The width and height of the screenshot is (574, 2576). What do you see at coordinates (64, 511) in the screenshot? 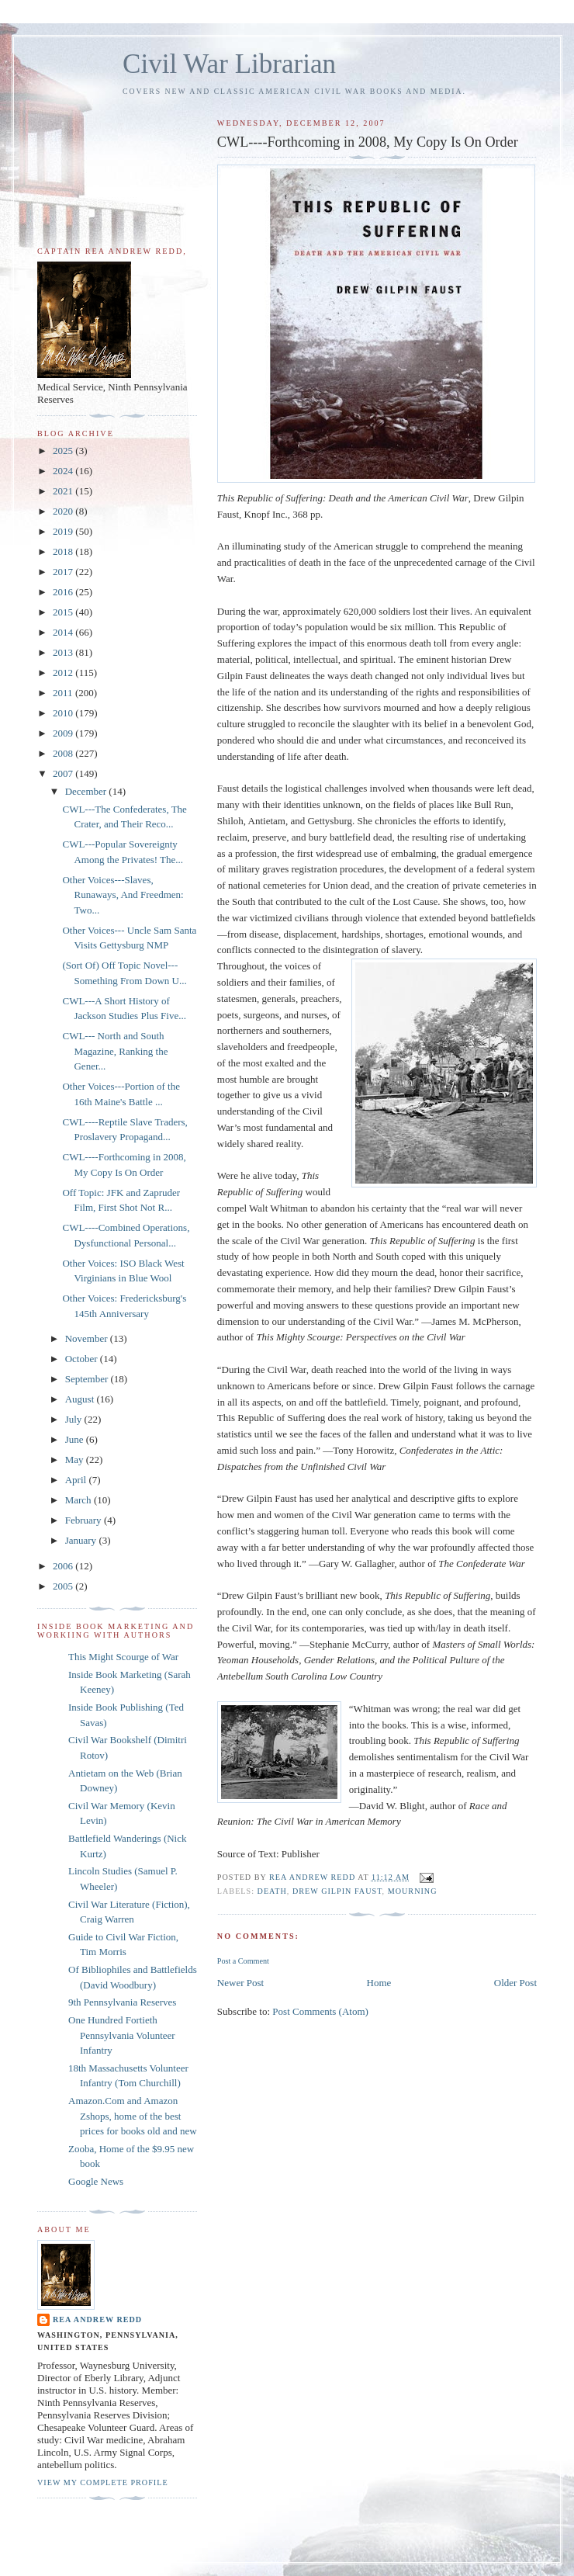
I see `2020` at bounding box center [64, 511].